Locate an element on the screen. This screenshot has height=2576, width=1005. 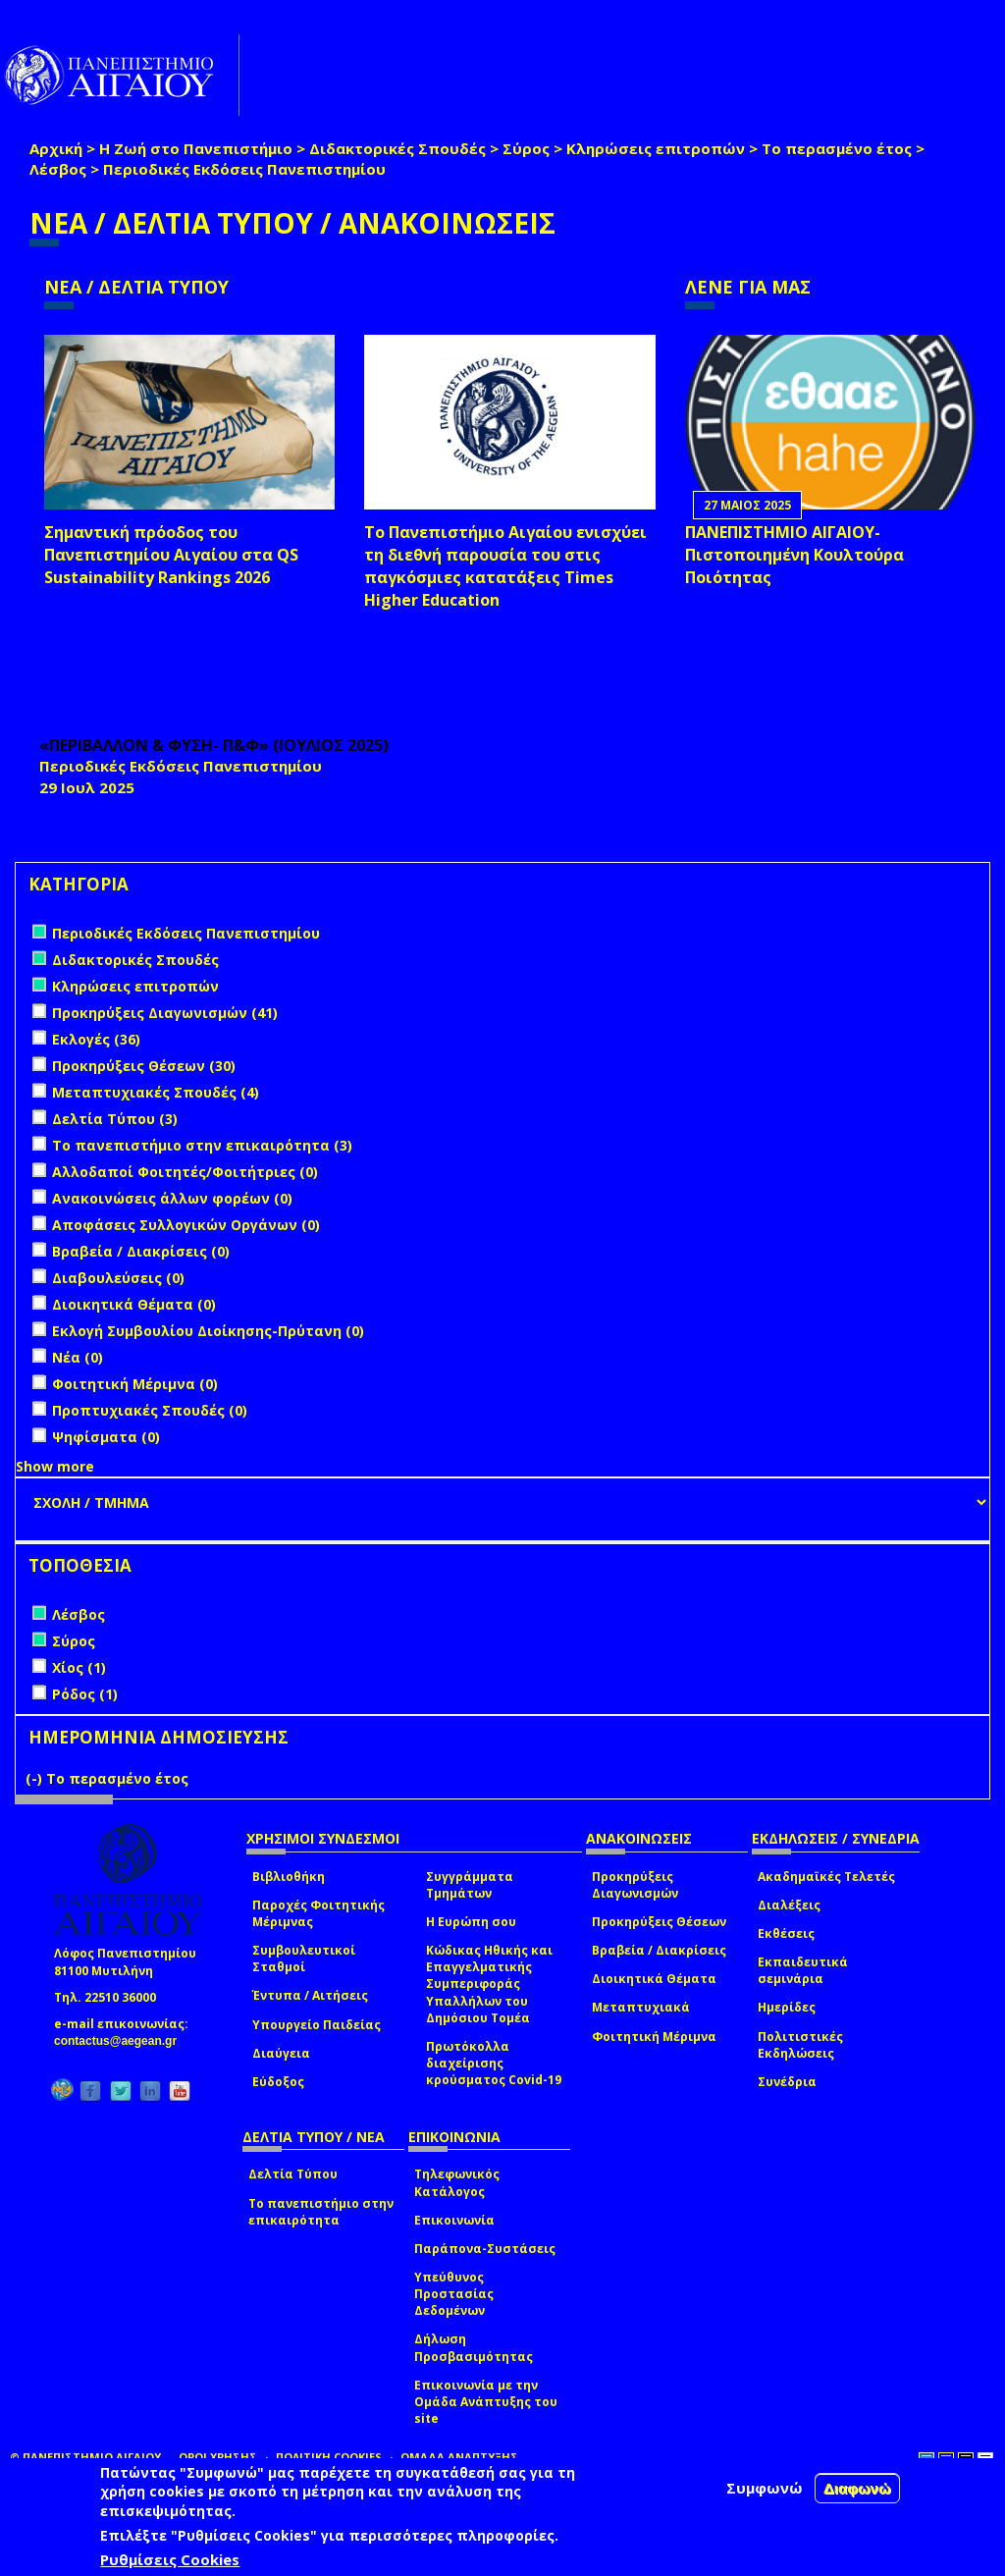
Συγγράμματα Τμημάτων is located at coordinates (469, 1885).